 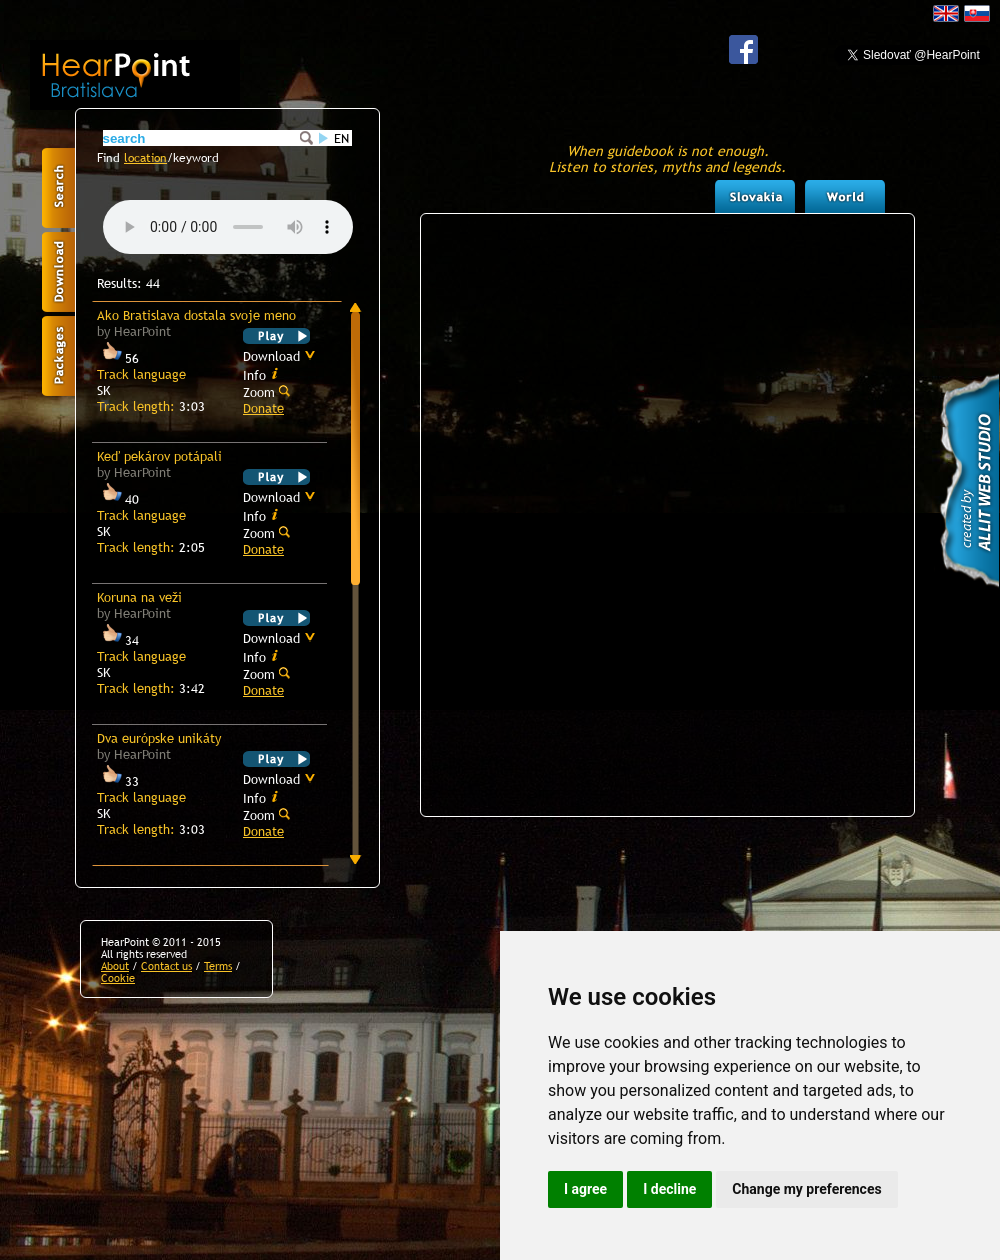 I want to click on Download, so click(x=279, y=355).